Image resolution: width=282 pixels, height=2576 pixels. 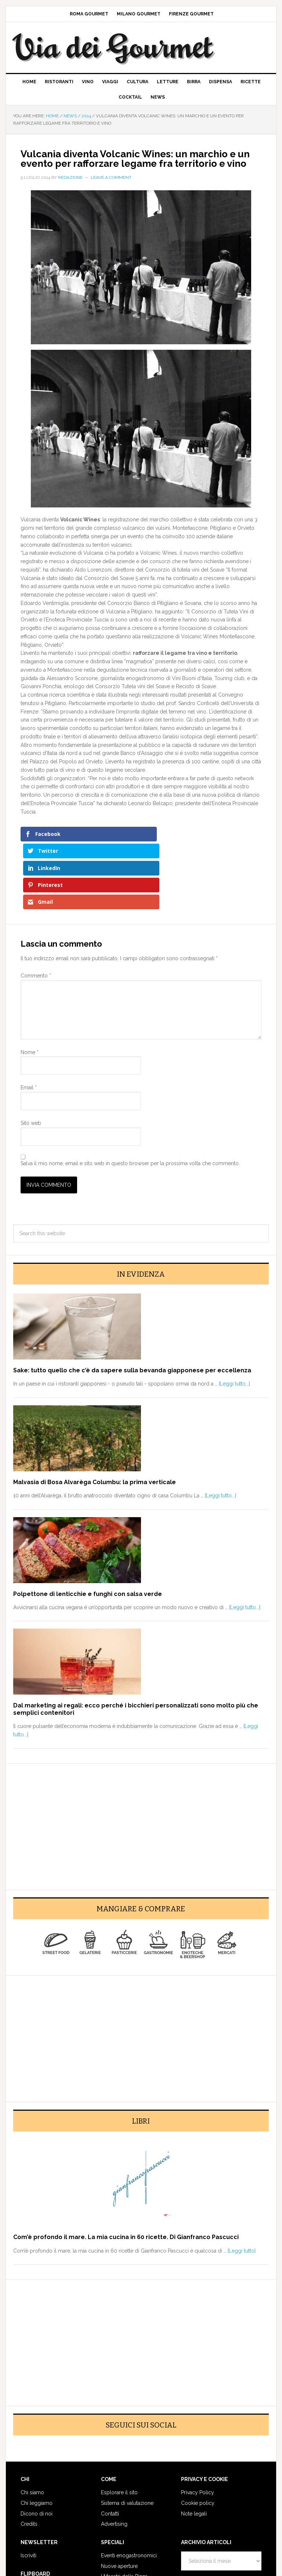 I want to click on Sito web, so click(x=31, y=1060).